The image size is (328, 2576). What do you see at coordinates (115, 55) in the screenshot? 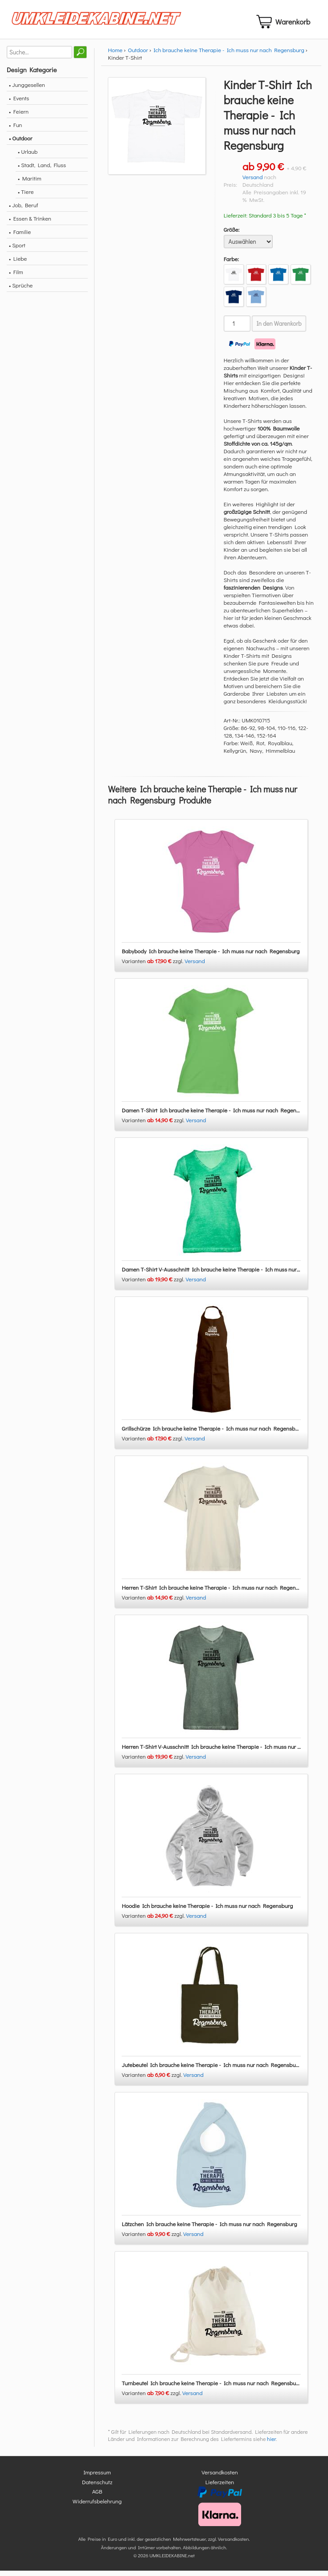
I see `Home` at bounding box center [115, 55].